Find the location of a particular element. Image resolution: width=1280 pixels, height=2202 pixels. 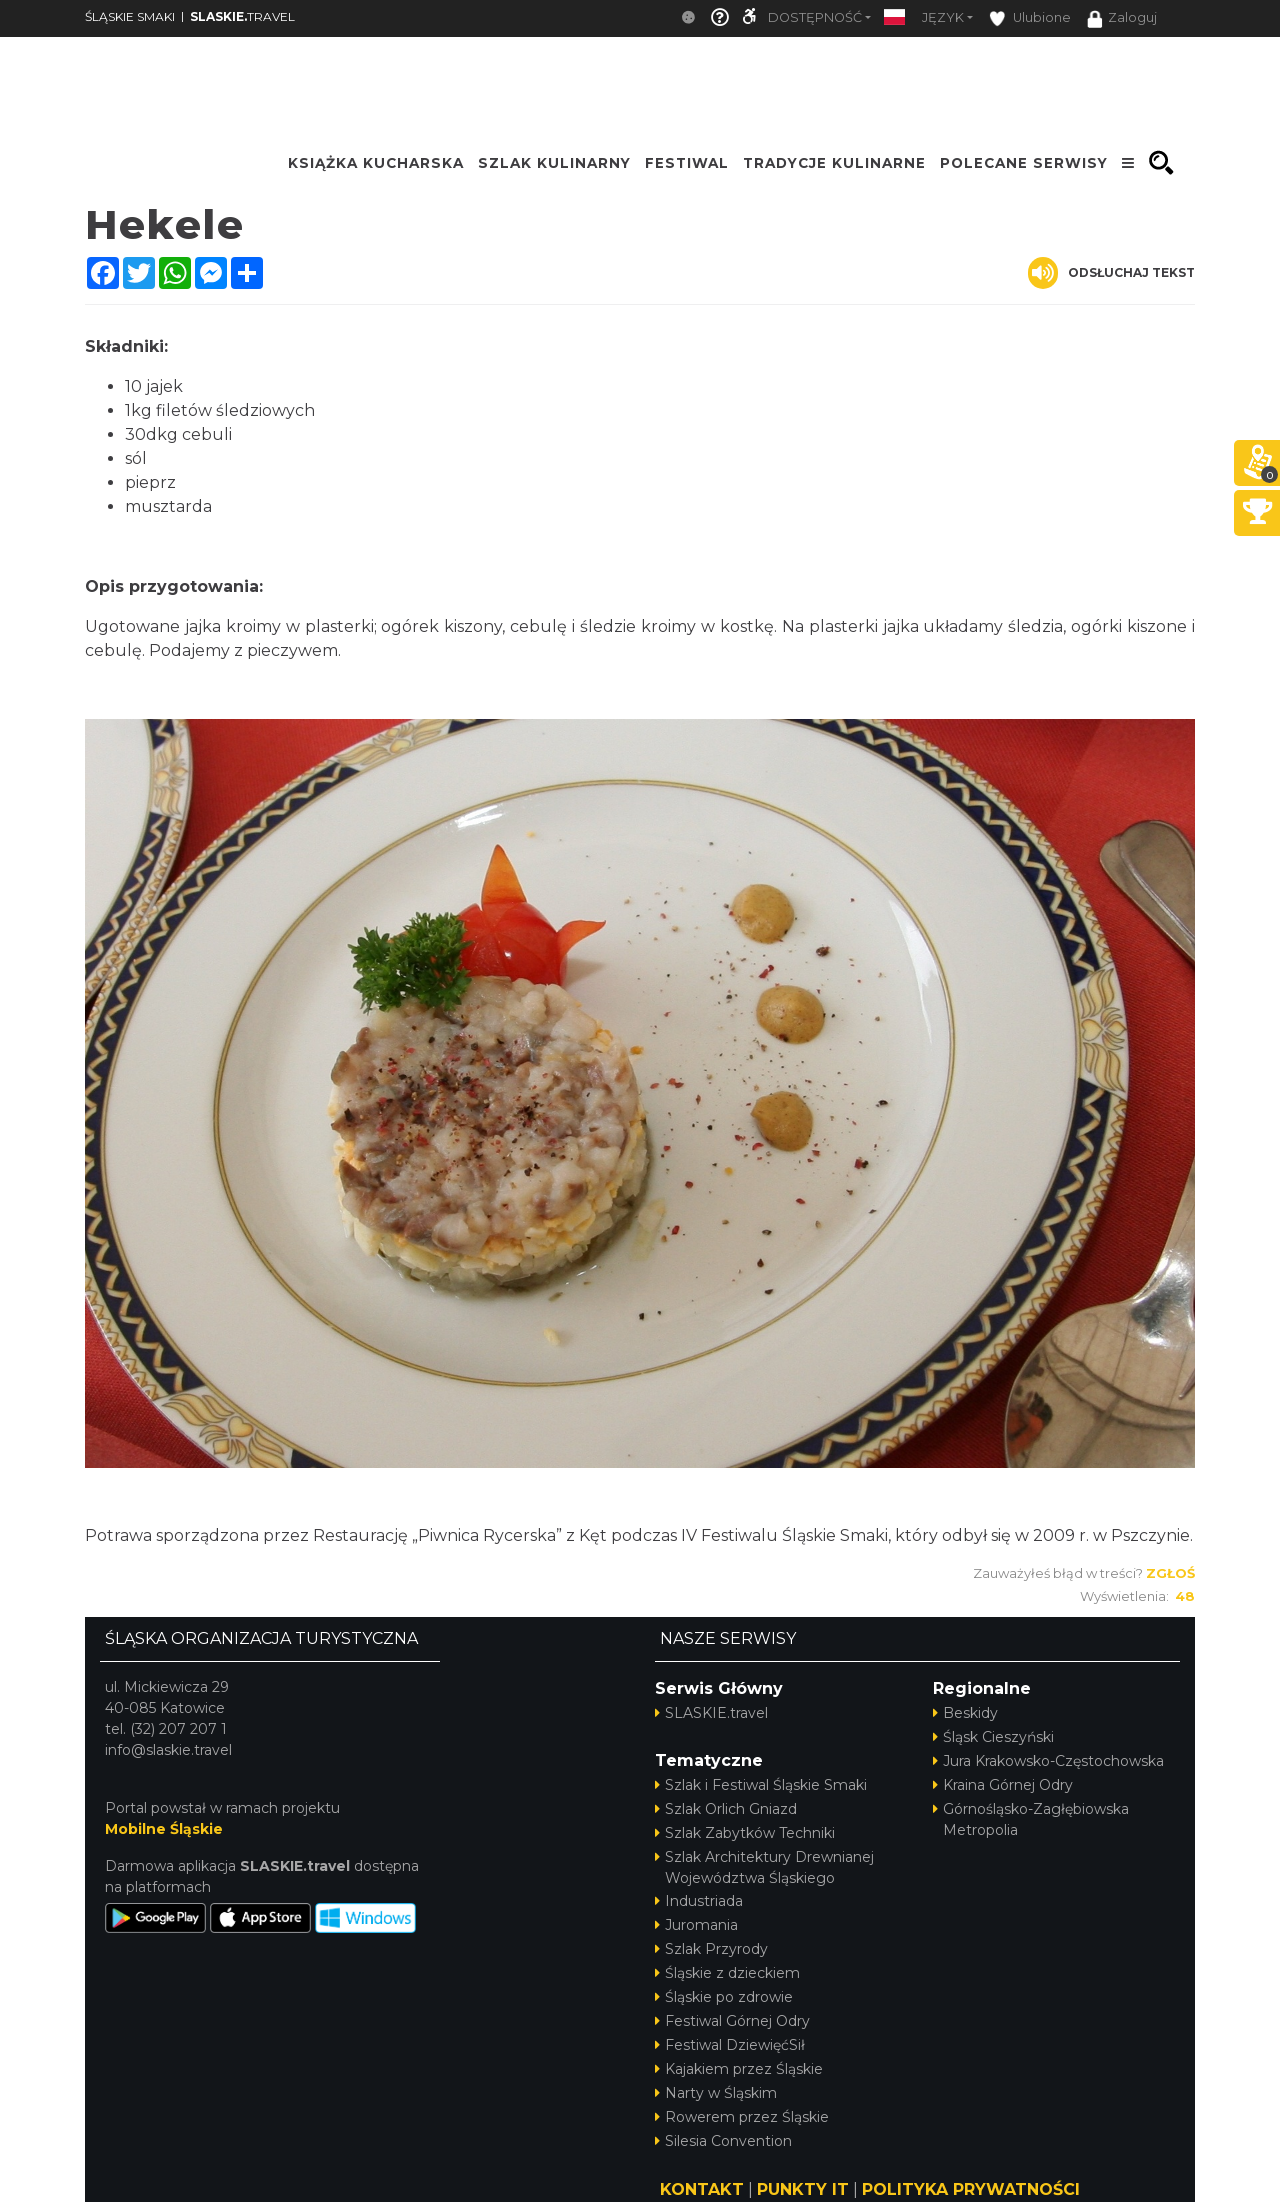

KSIĄŻKA KUCHARSKA is located at coordinates (376, 163).